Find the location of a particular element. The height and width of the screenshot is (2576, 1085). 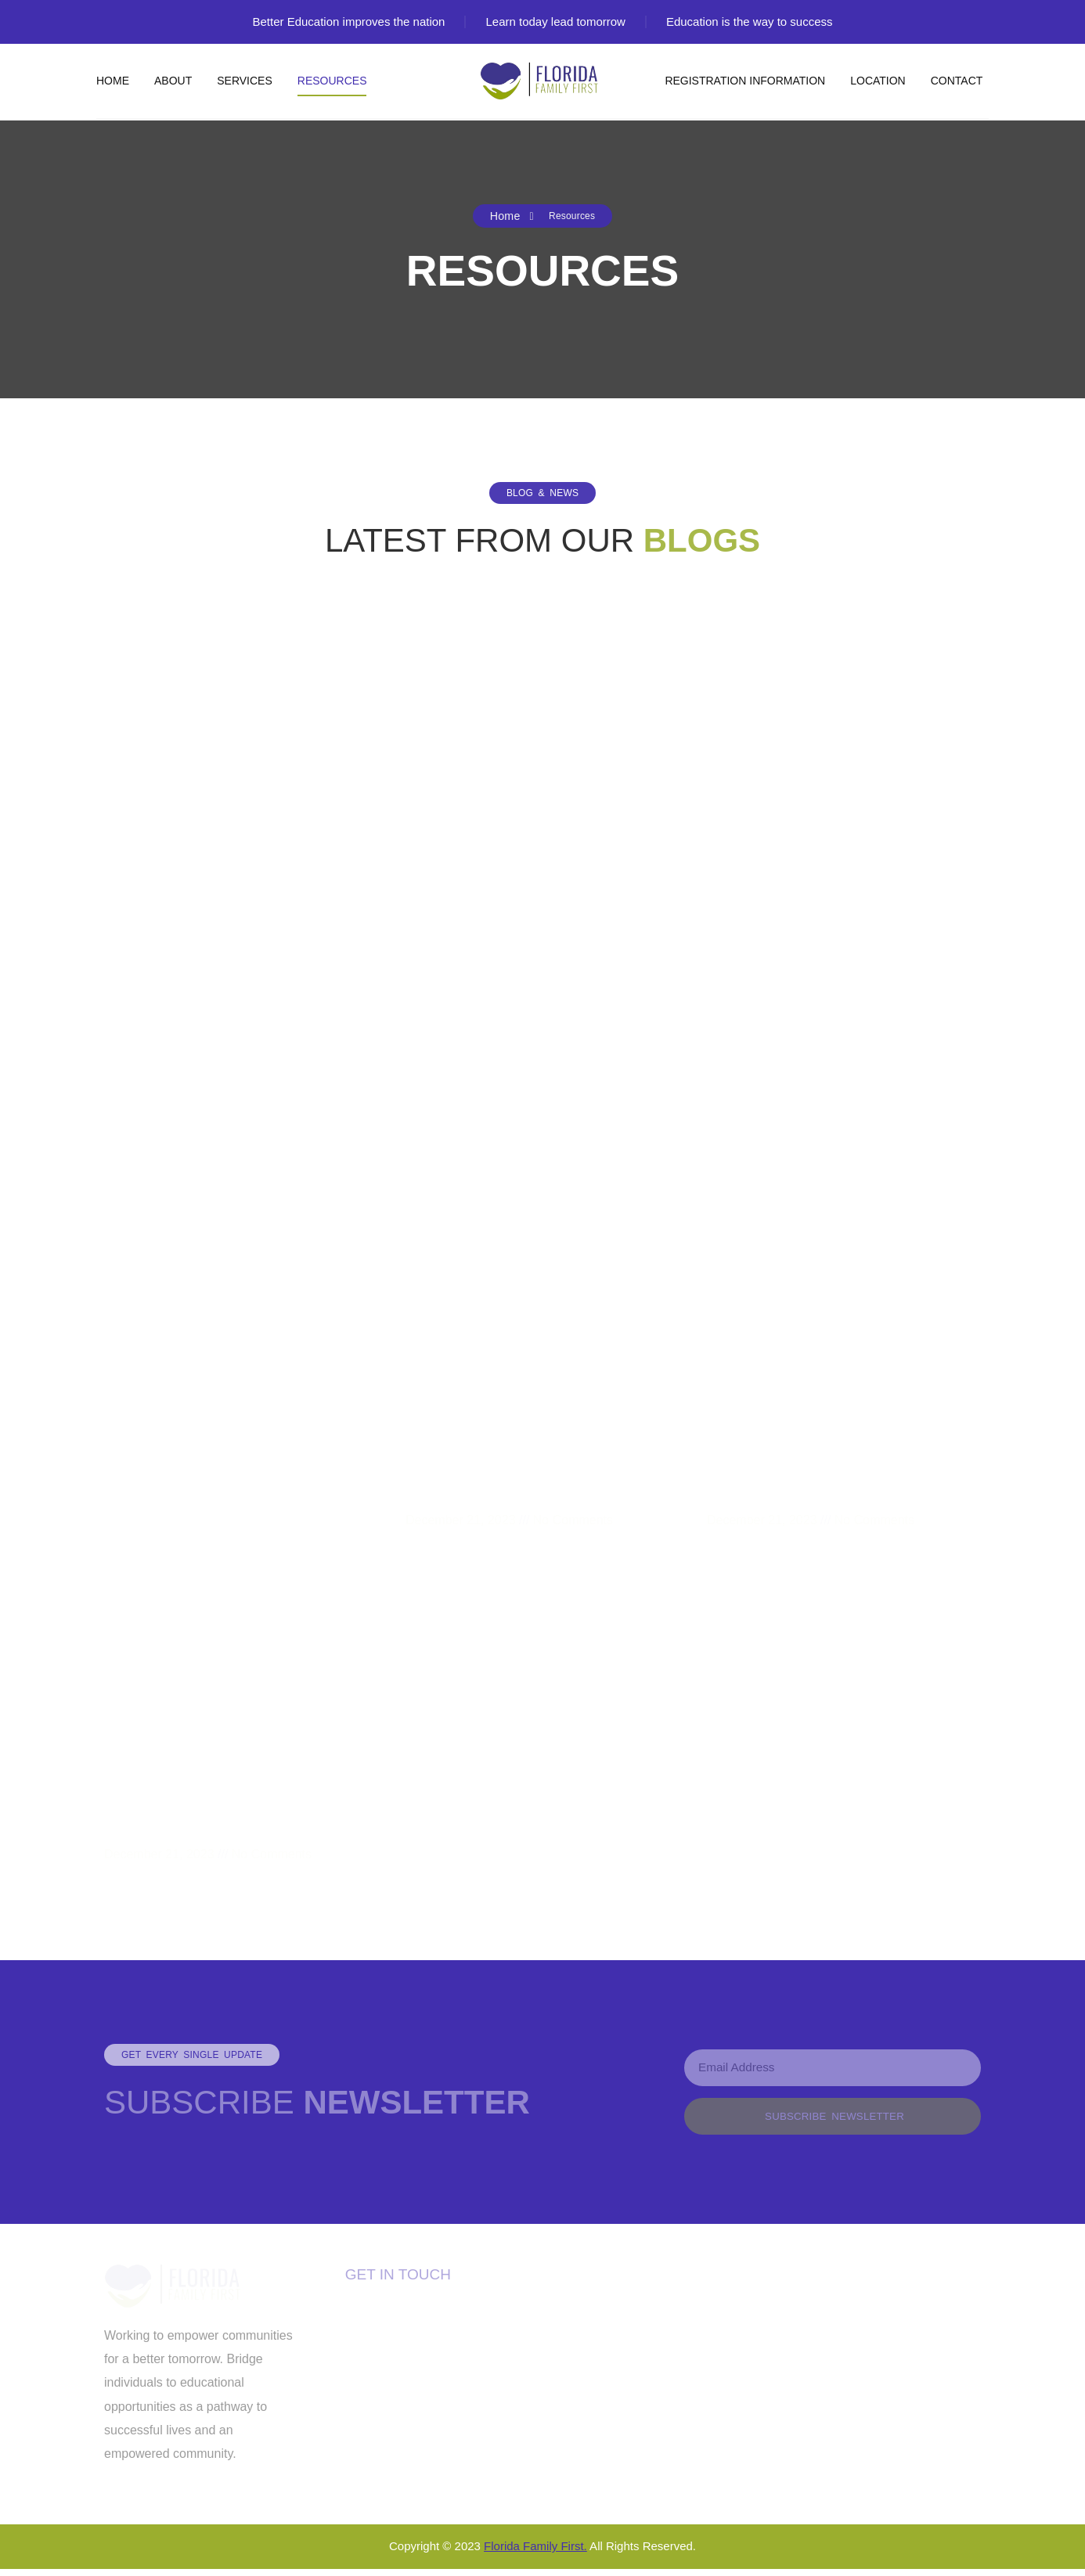

Home is located at coordinates (112, 80).